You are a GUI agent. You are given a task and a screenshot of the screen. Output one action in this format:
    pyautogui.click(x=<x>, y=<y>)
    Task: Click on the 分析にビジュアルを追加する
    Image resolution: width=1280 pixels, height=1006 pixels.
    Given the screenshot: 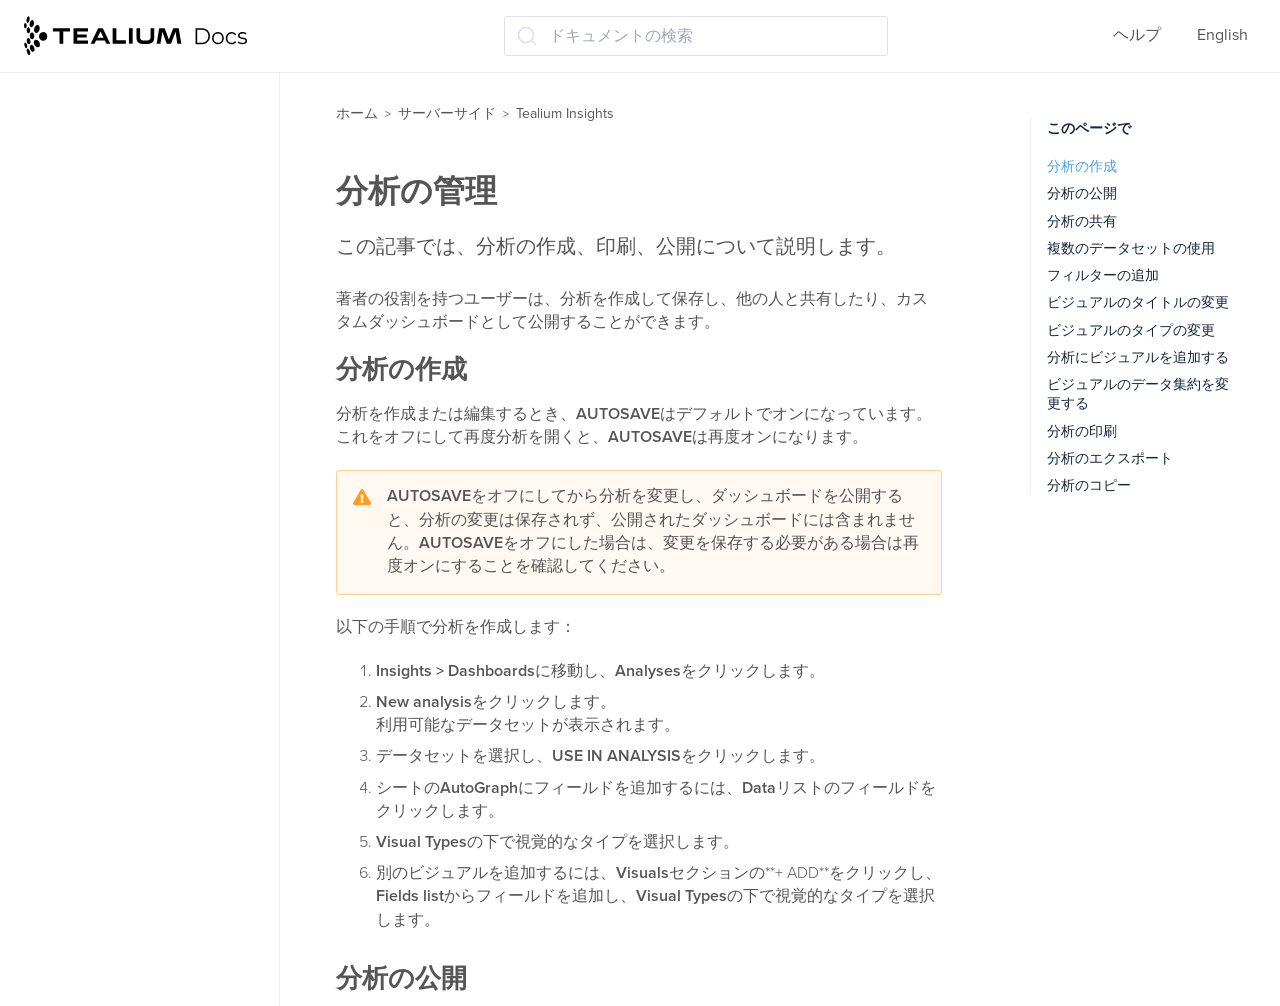 What is the action you would take?
    pyautogui.click(x=1138, y=357)
    